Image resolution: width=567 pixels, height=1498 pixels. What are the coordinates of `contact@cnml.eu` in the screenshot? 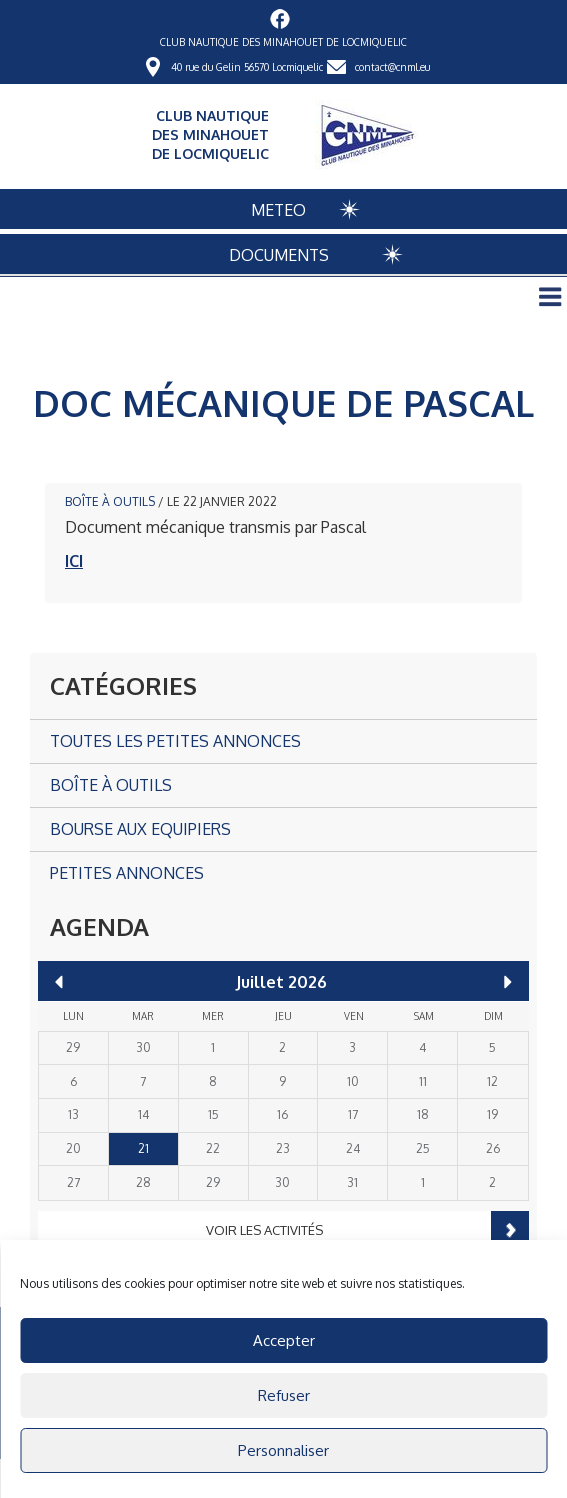 It's located at (392, 67).